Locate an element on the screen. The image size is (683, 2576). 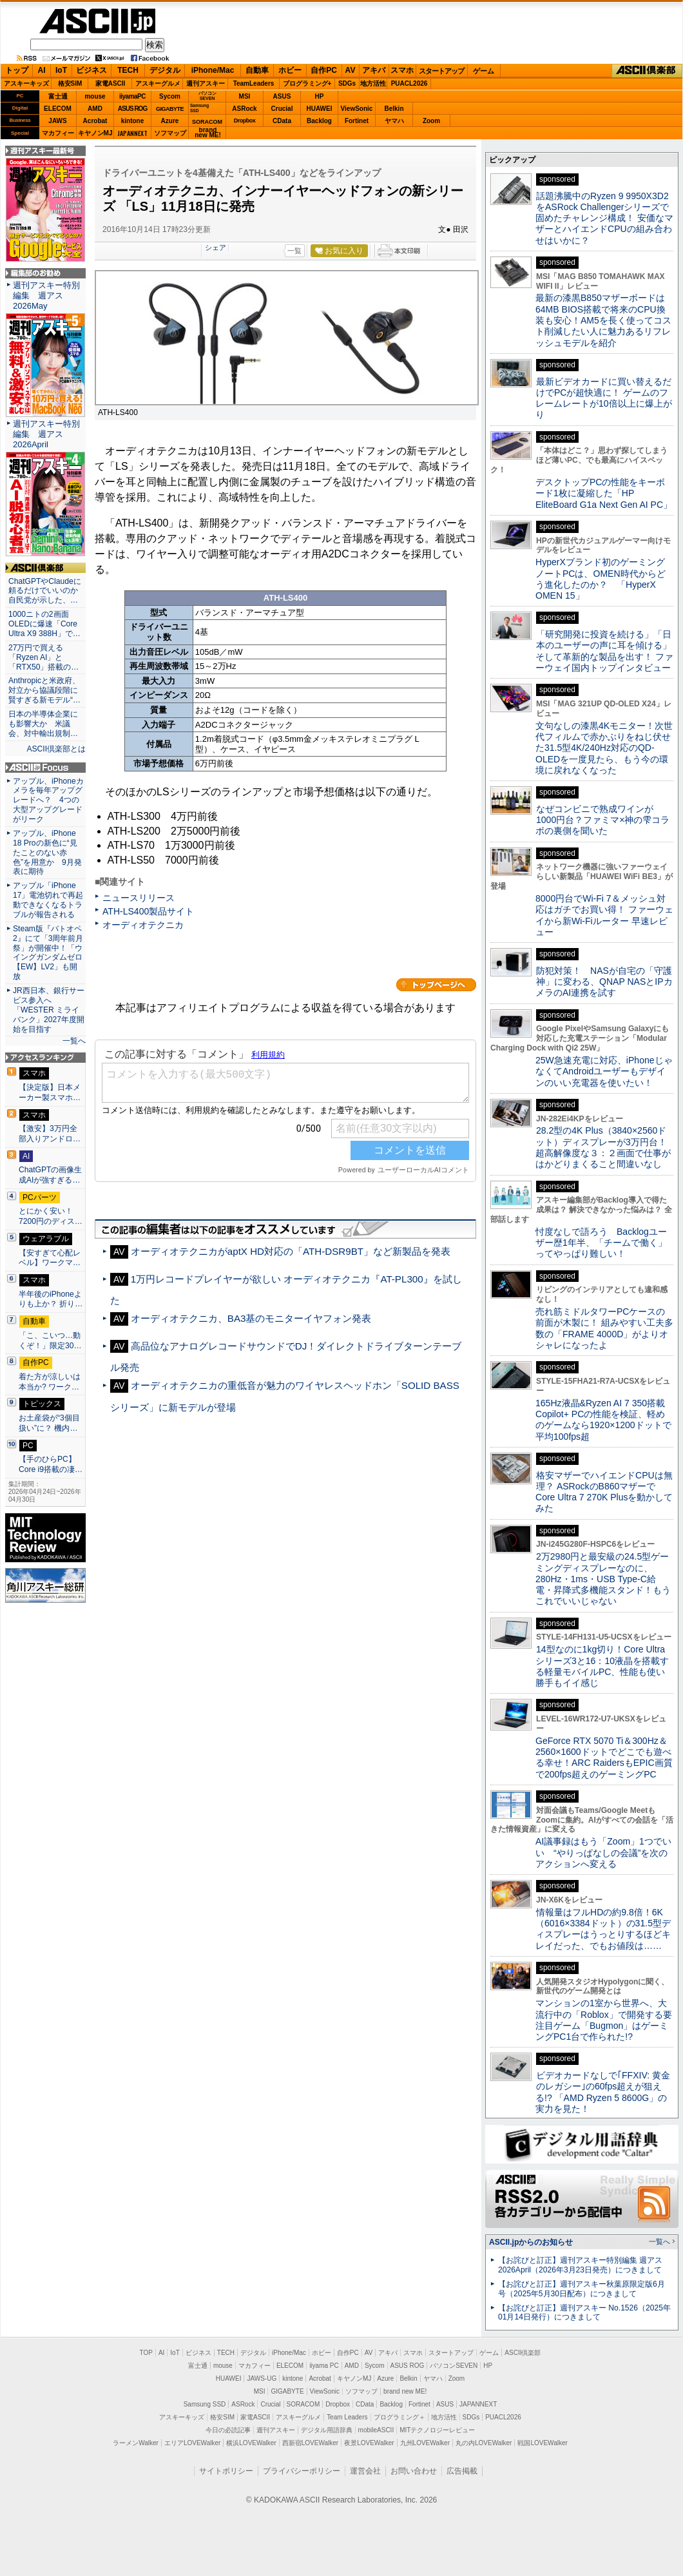
ChatGPTの画像生成AIが強すぎる… is located at coordinates (50, 1175).